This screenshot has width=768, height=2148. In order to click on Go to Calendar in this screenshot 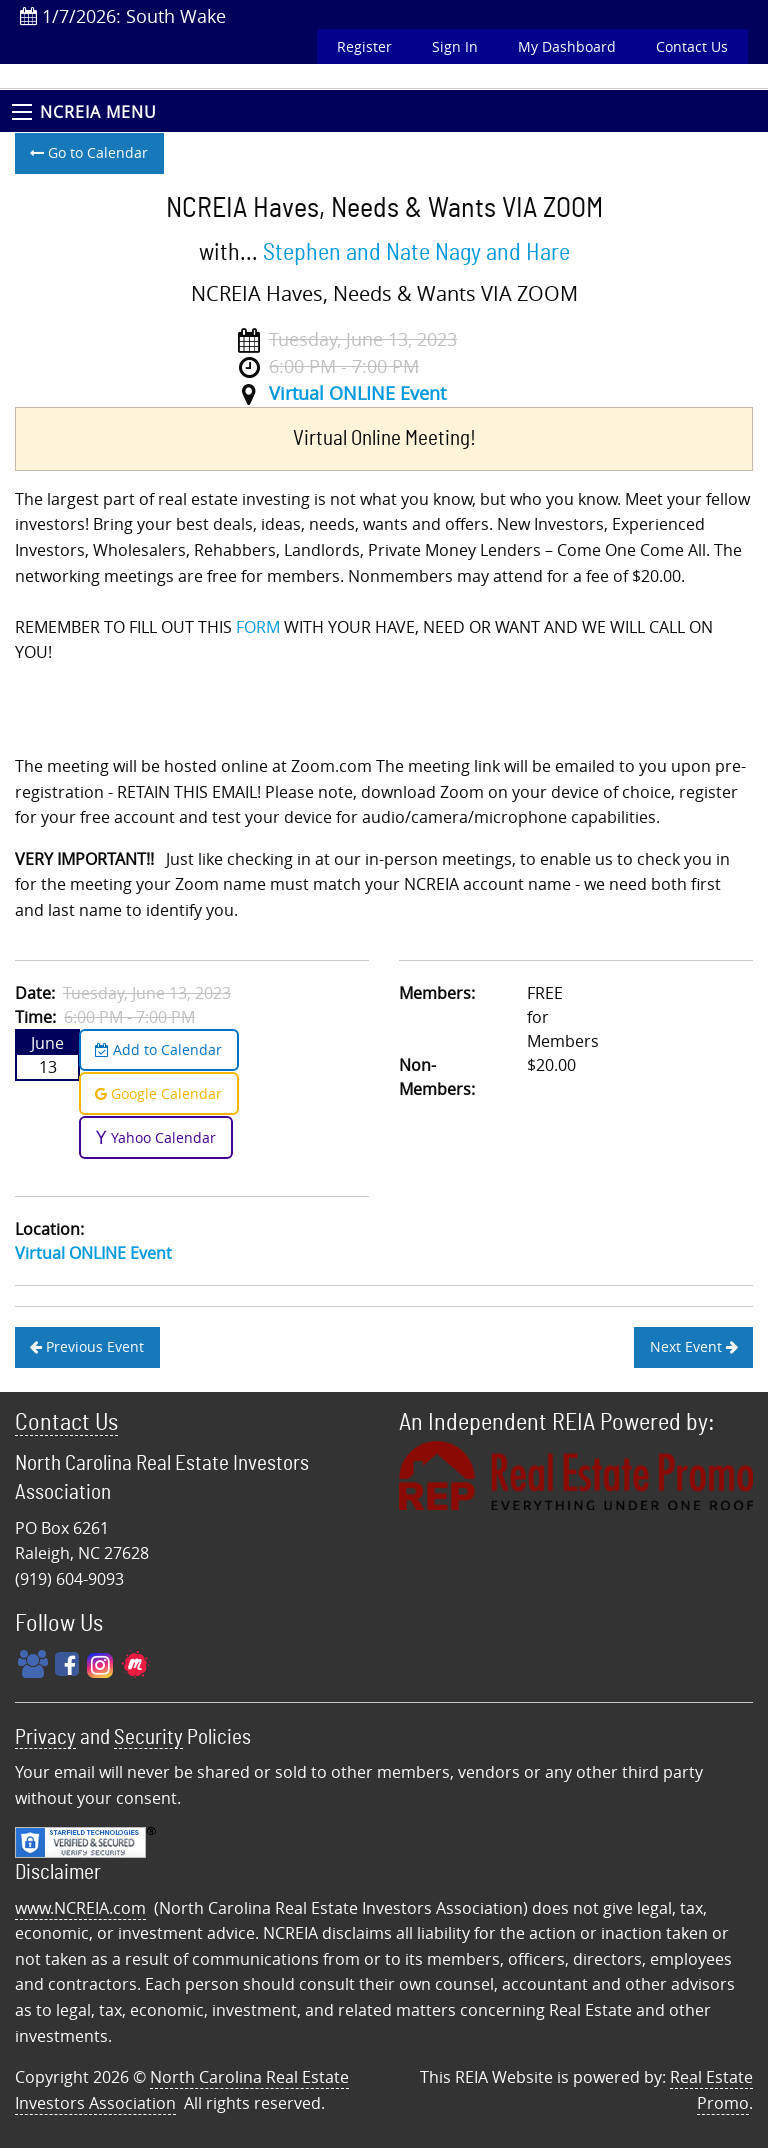, I will do `click(89, 152)`.